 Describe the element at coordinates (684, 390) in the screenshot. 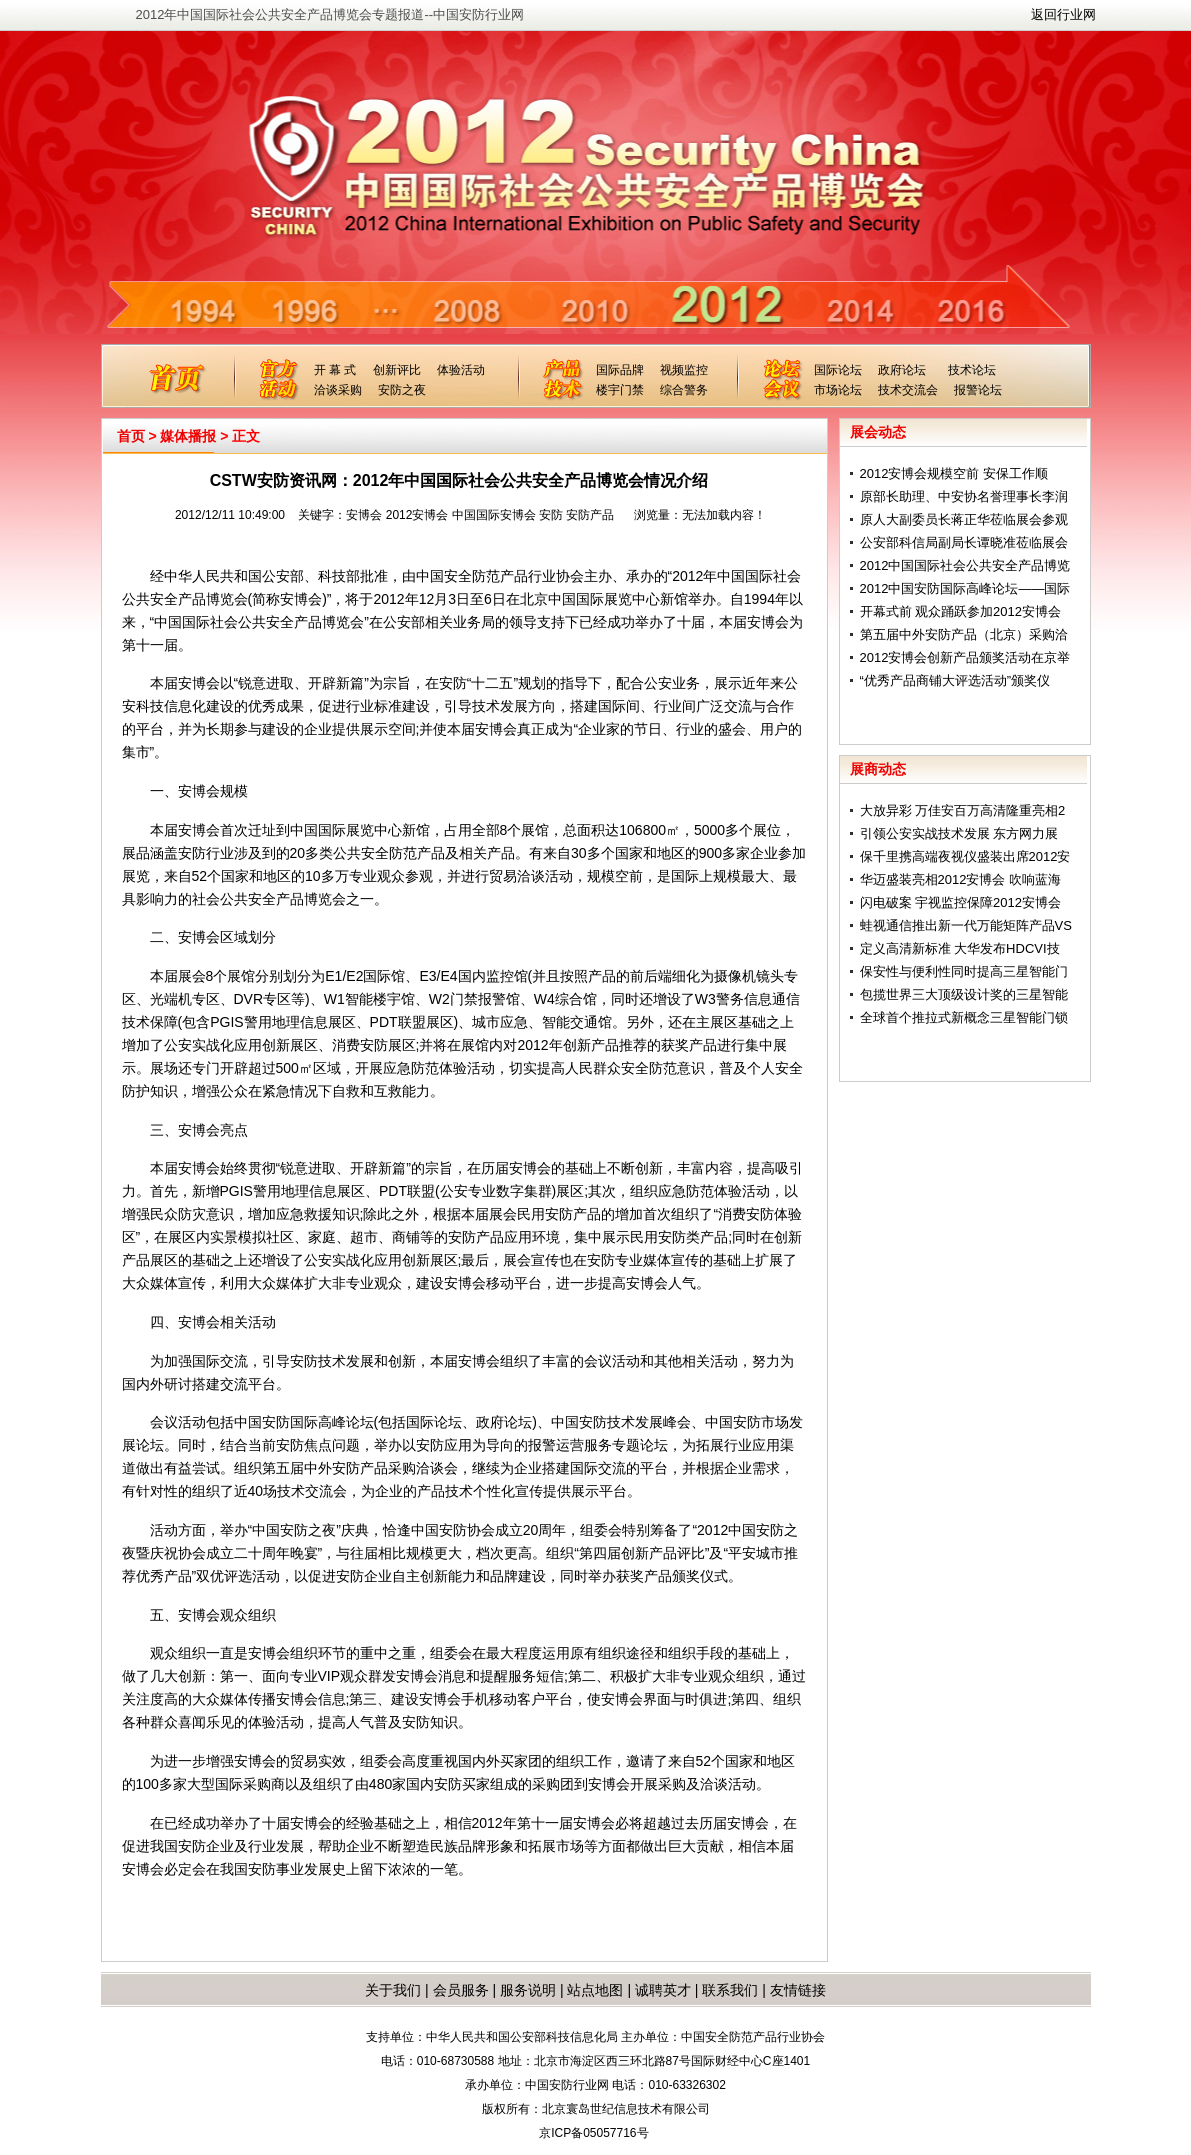

I see `综合警务` at that location.